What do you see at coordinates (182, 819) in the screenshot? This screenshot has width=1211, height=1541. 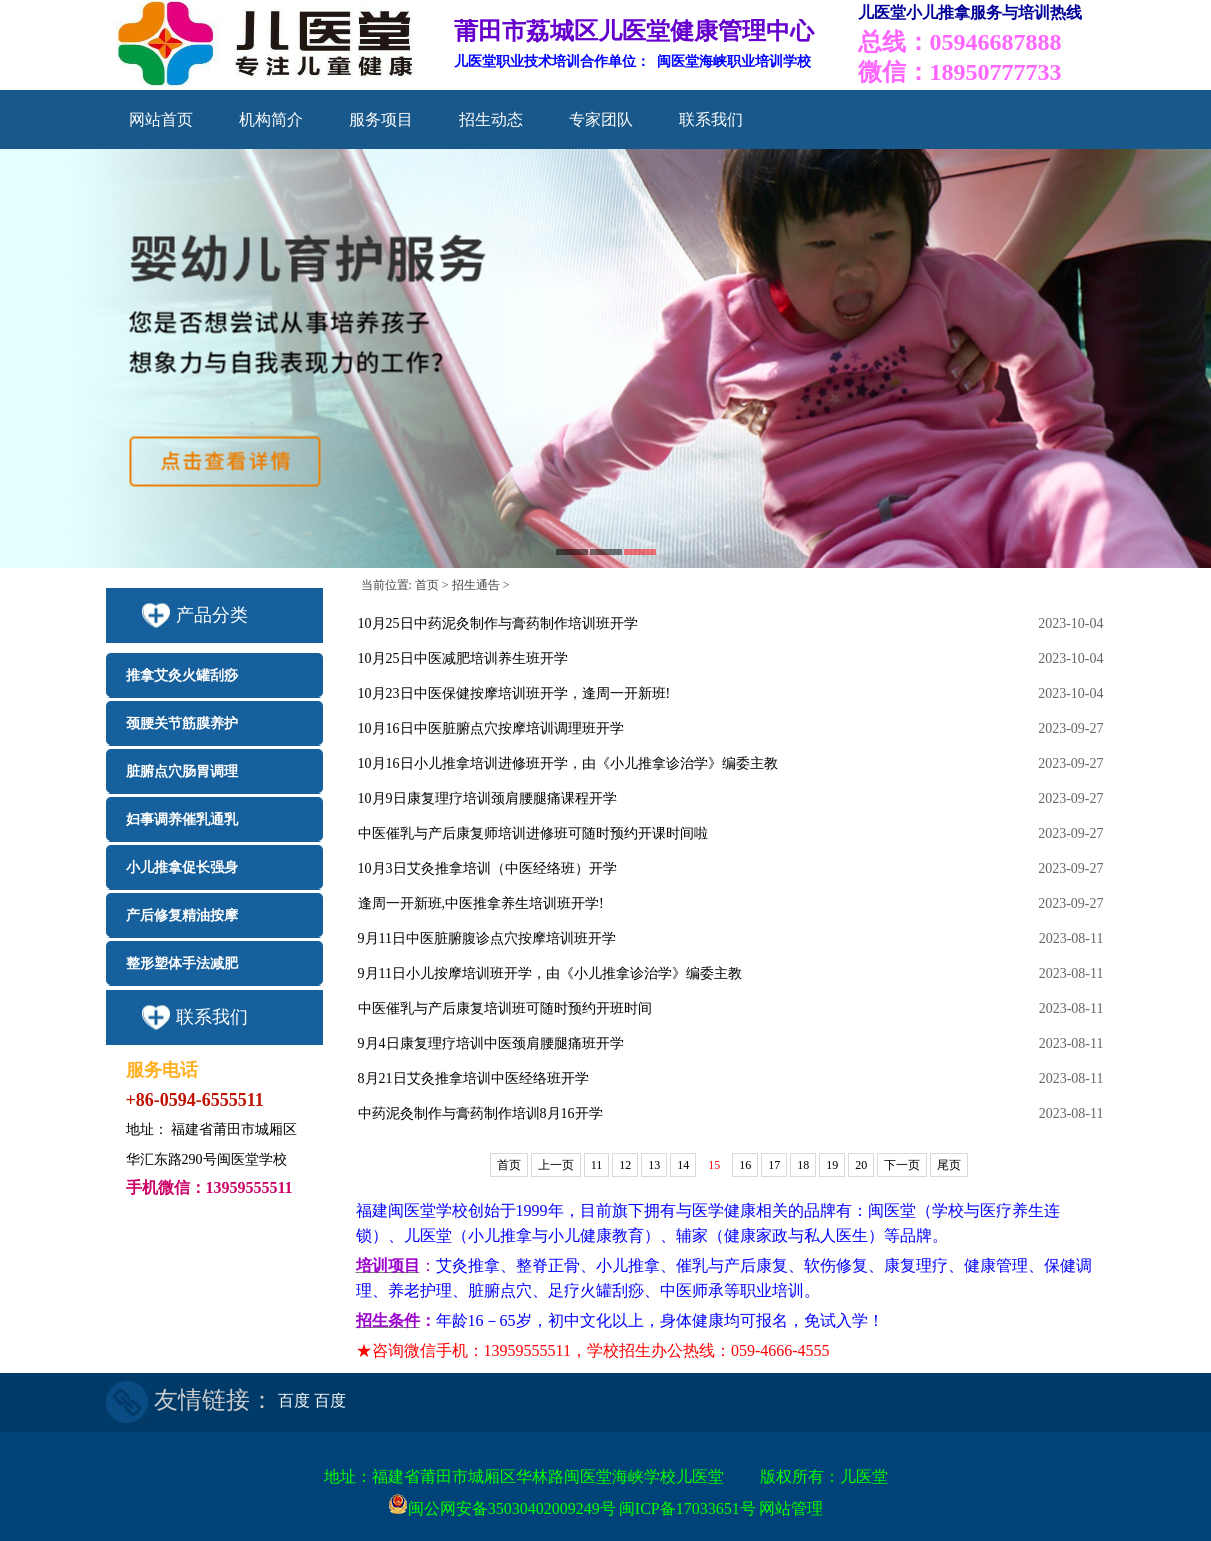 I see `妇事调养催乳通乳` at bounding box center [182, 819].